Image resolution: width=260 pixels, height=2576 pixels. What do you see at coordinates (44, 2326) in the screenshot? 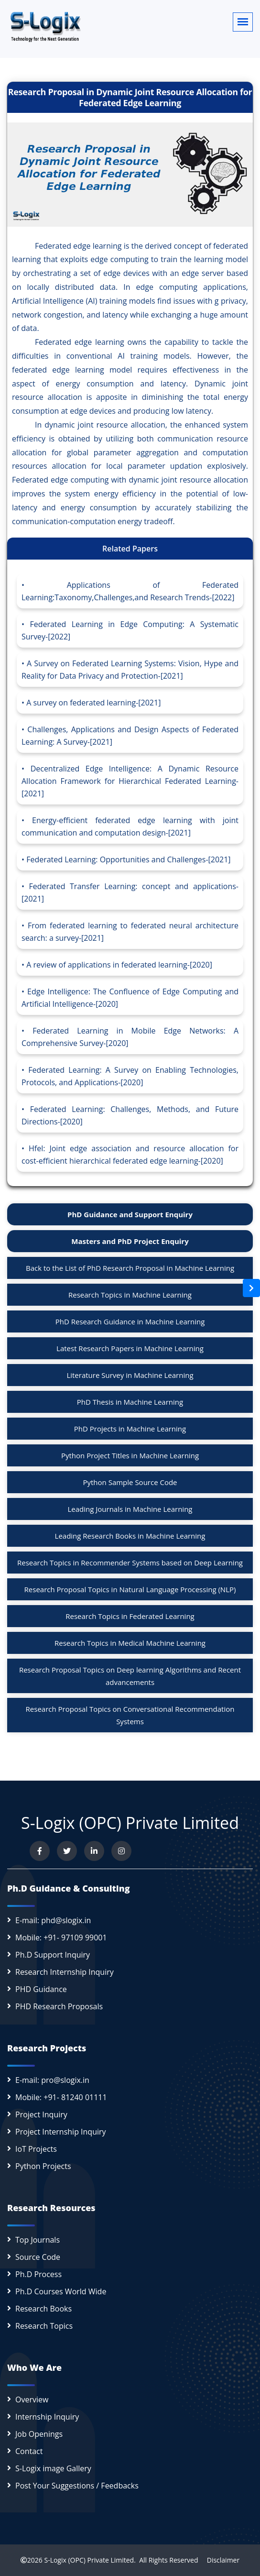
I see `Research Topics` at bounding box center [44, 2326].